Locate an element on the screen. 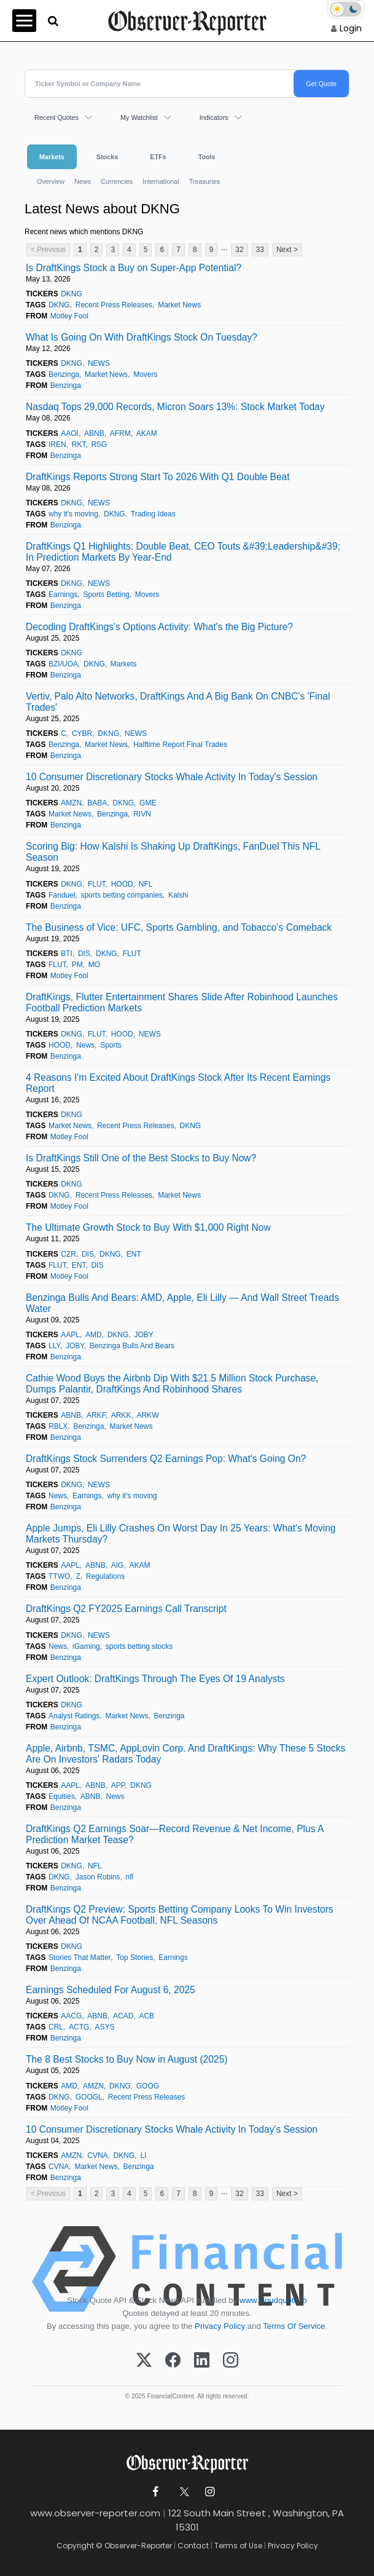 This screenshot has height=2576, width=374. Login is located at coordinates (351, 28).